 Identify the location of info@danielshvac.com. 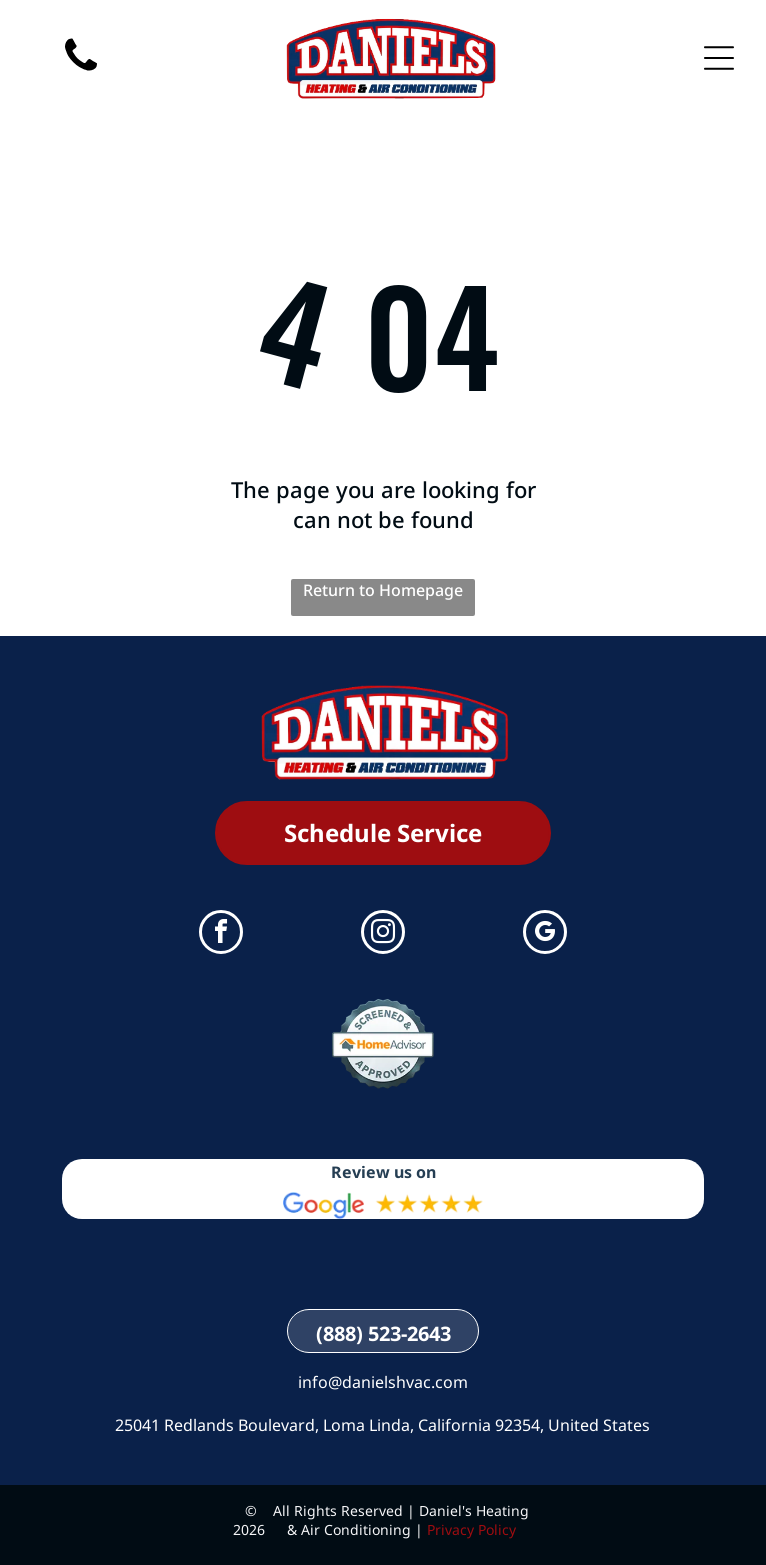
(383, 1382).